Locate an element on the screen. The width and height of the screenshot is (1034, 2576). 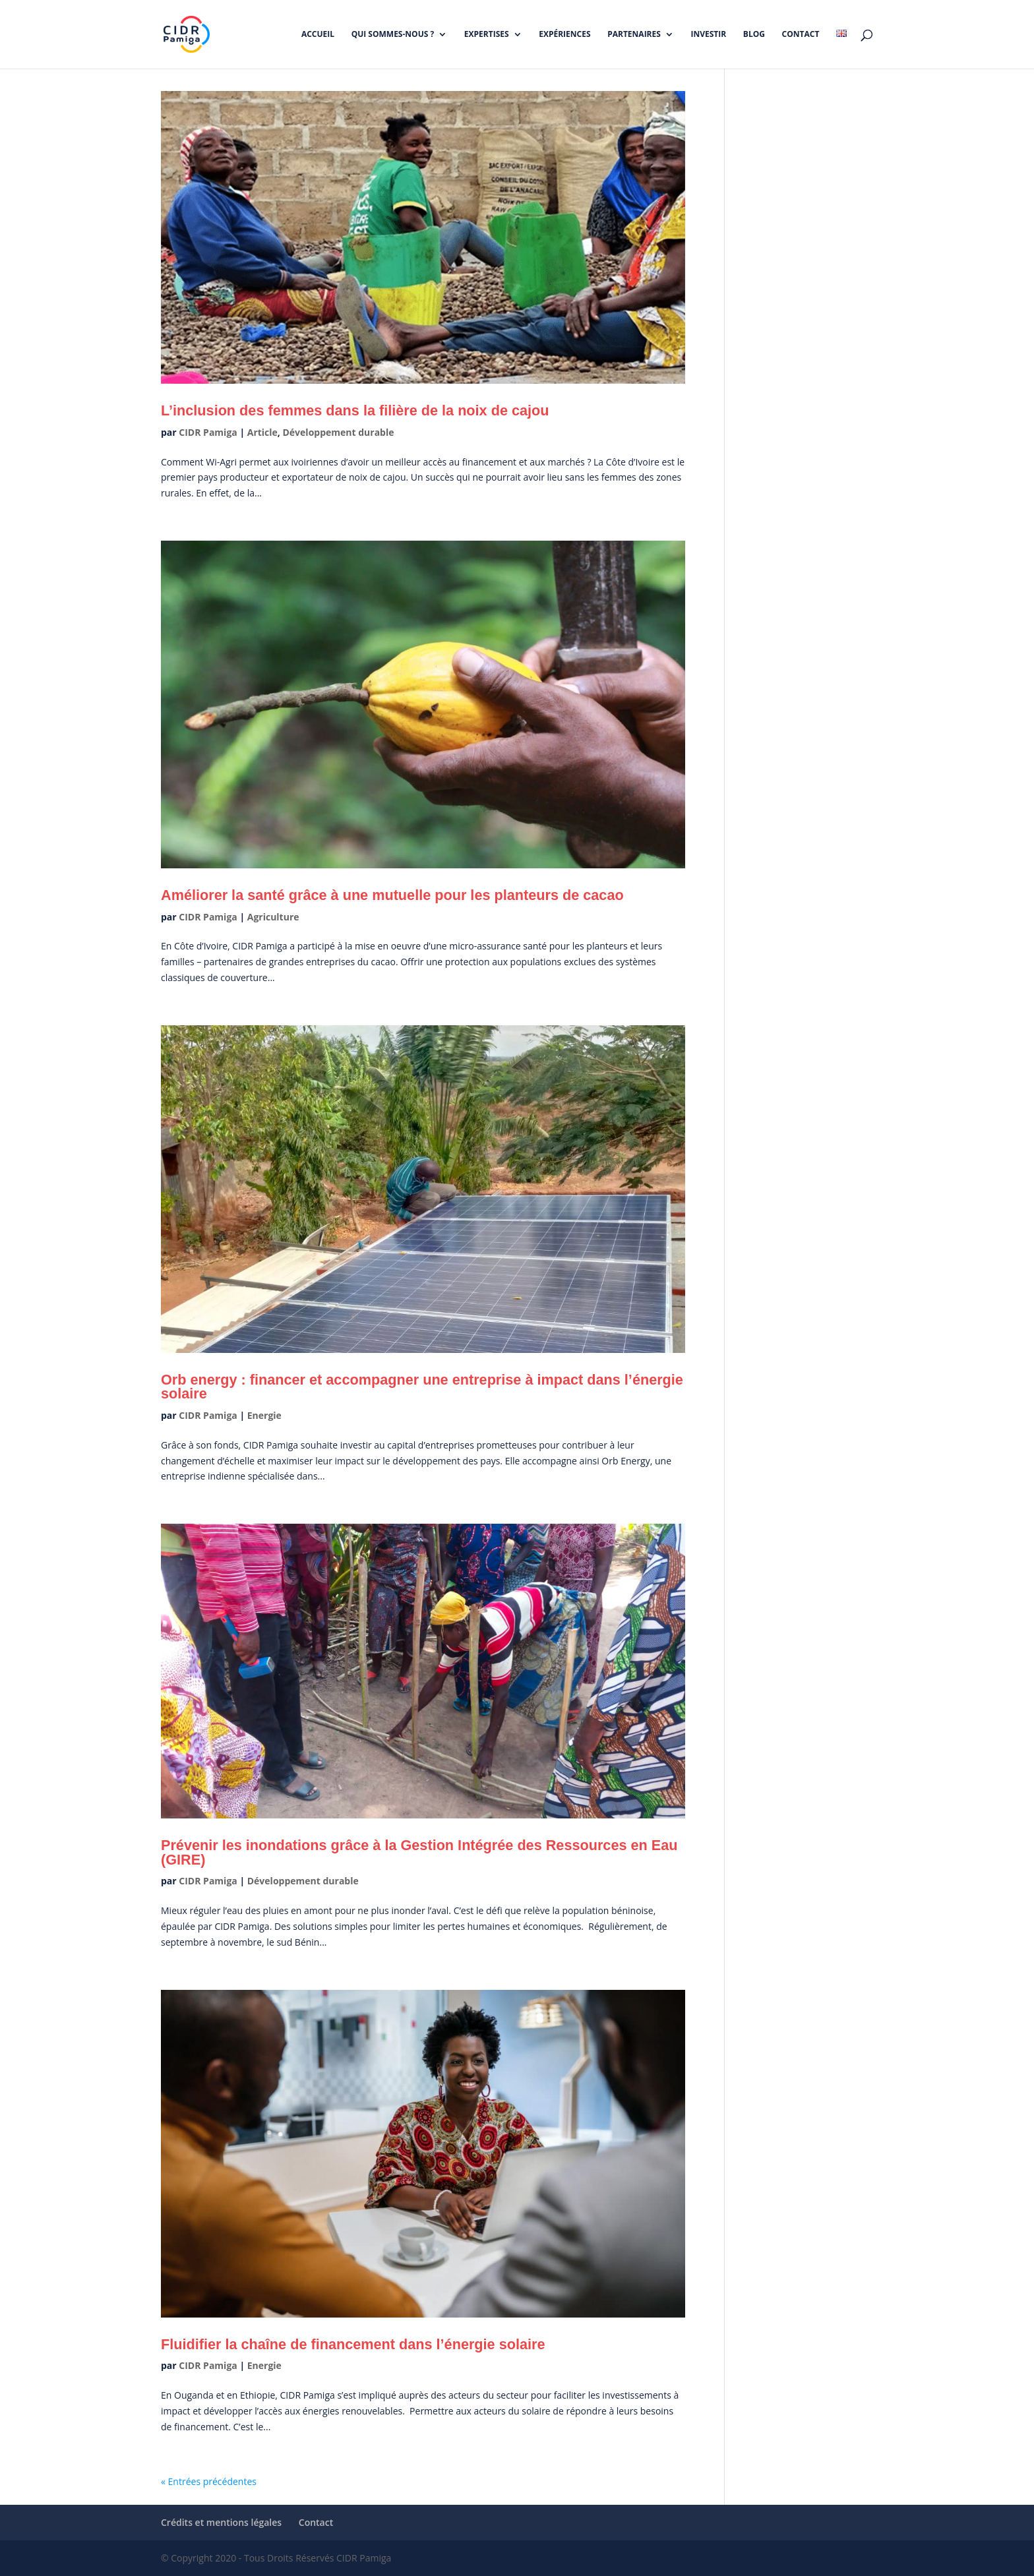
Expertises is located at coordinates (486, 35).